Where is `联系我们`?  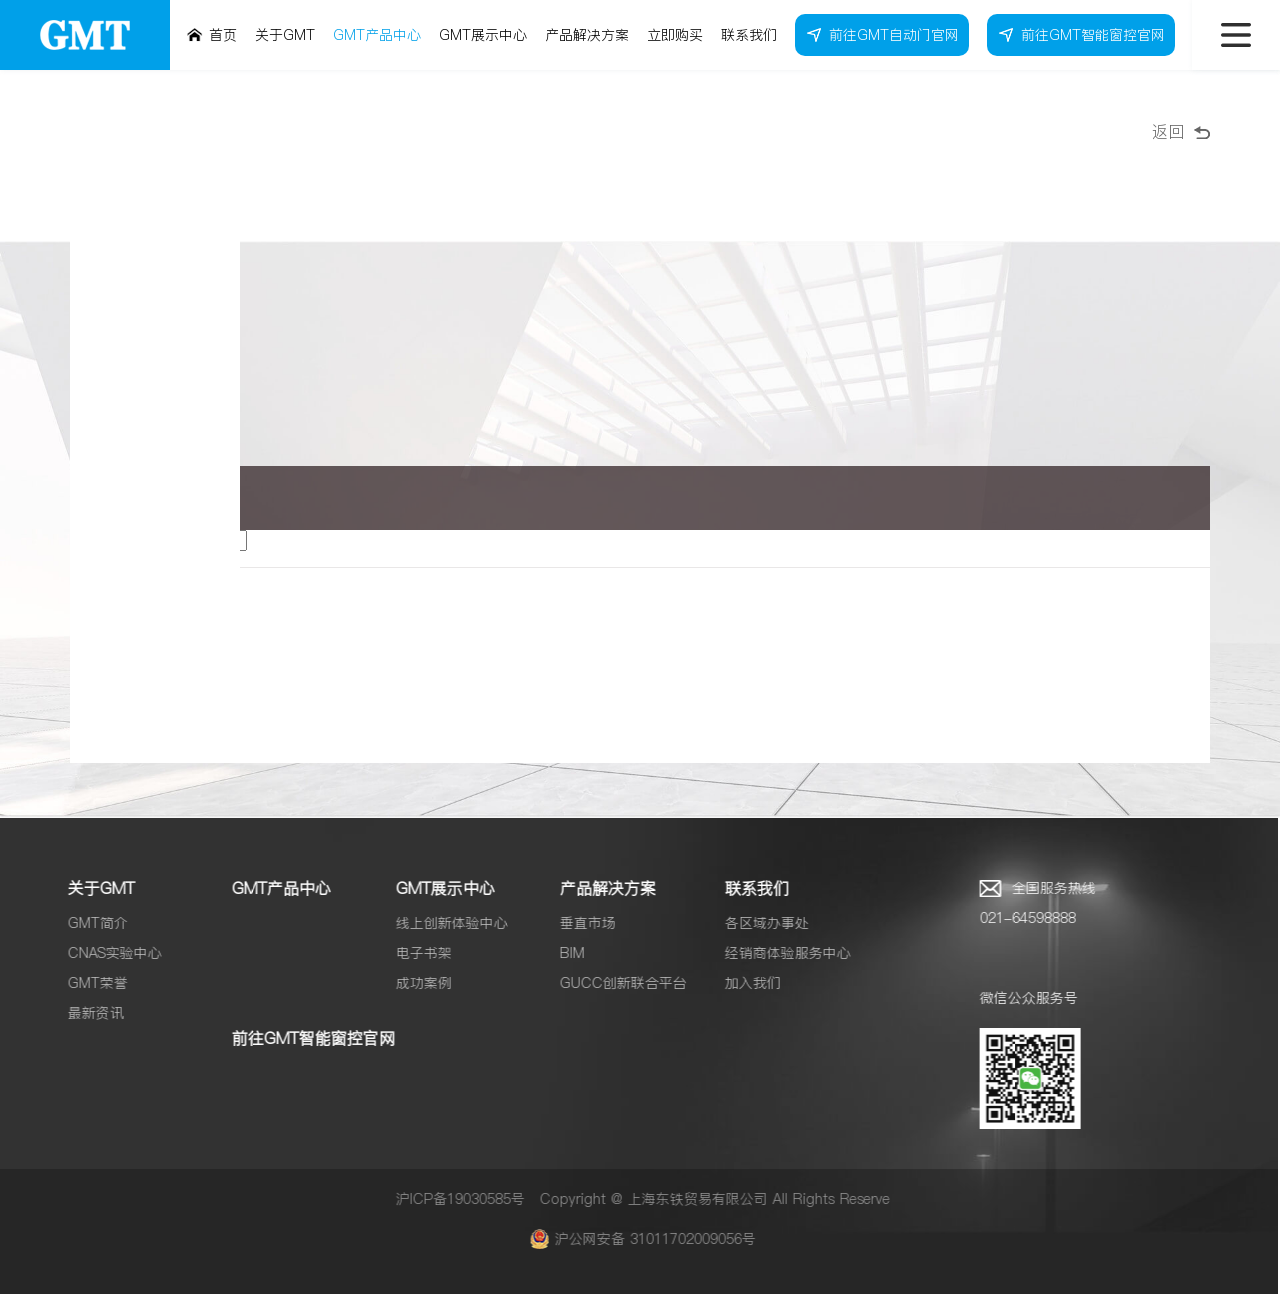 联系我们 is located at coordinates (747, 888).